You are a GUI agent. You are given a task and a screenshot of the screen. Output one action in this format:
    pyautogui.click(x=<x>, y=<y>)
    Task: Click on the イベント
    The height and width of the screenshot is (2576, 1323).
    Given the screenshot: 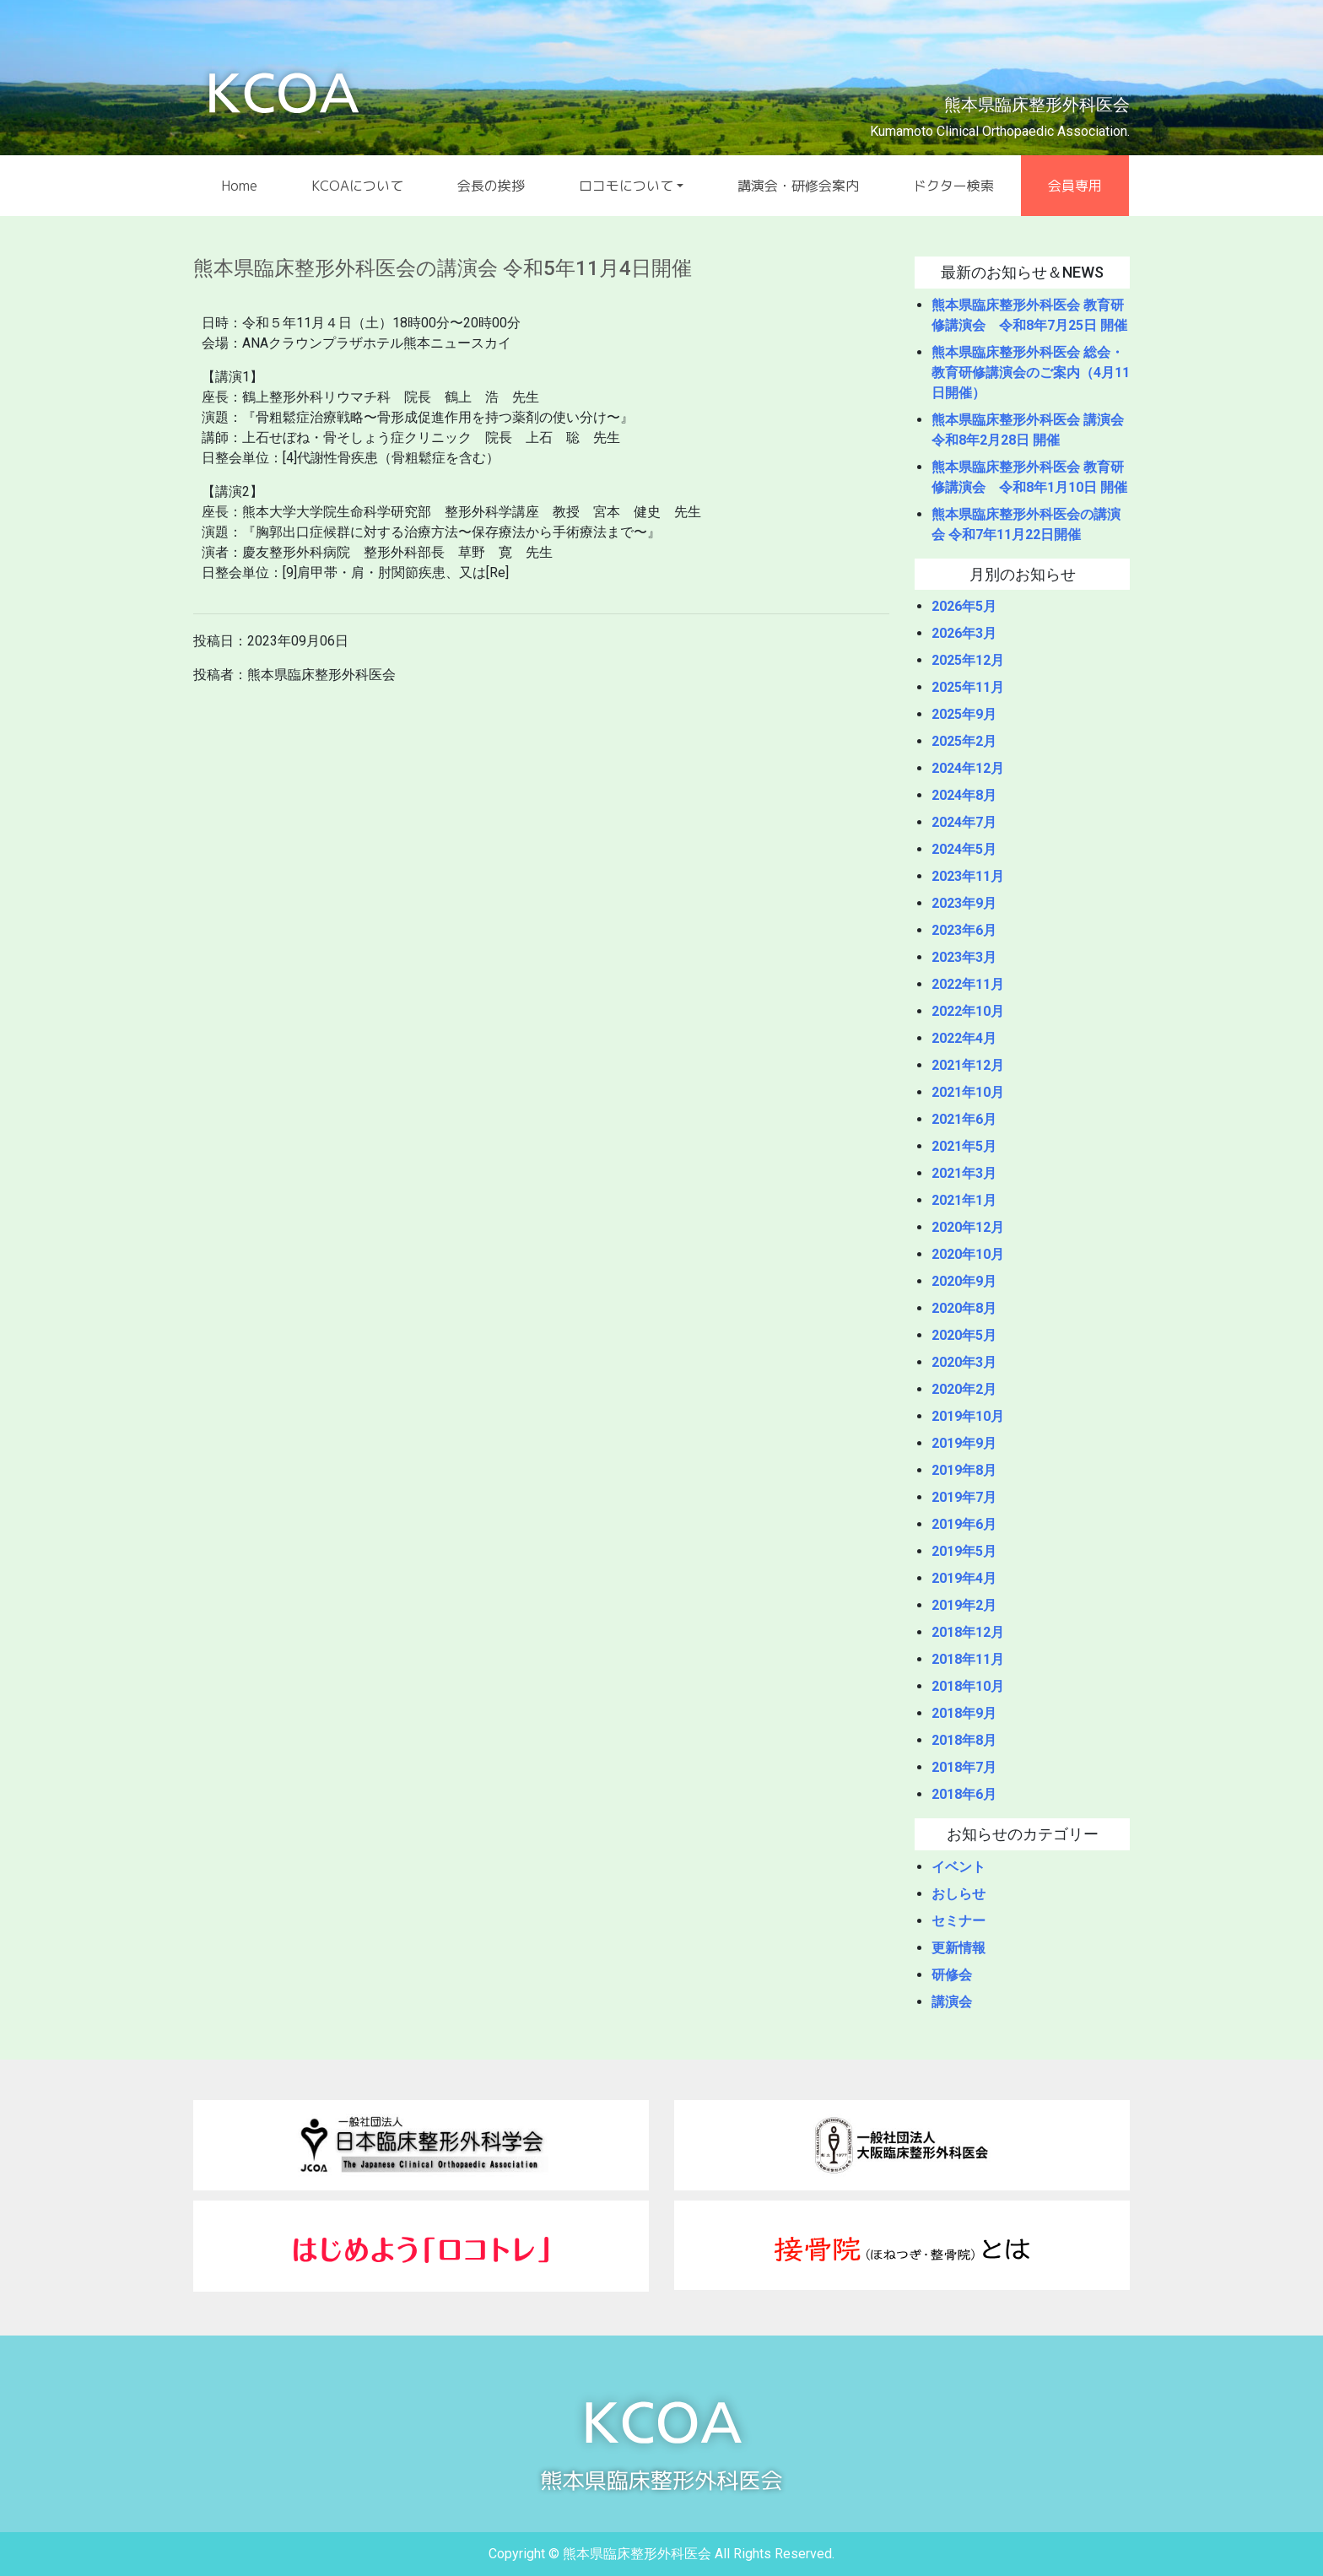 What is the action you would take?
    pyautogui.click(x=959, y=1867)
    